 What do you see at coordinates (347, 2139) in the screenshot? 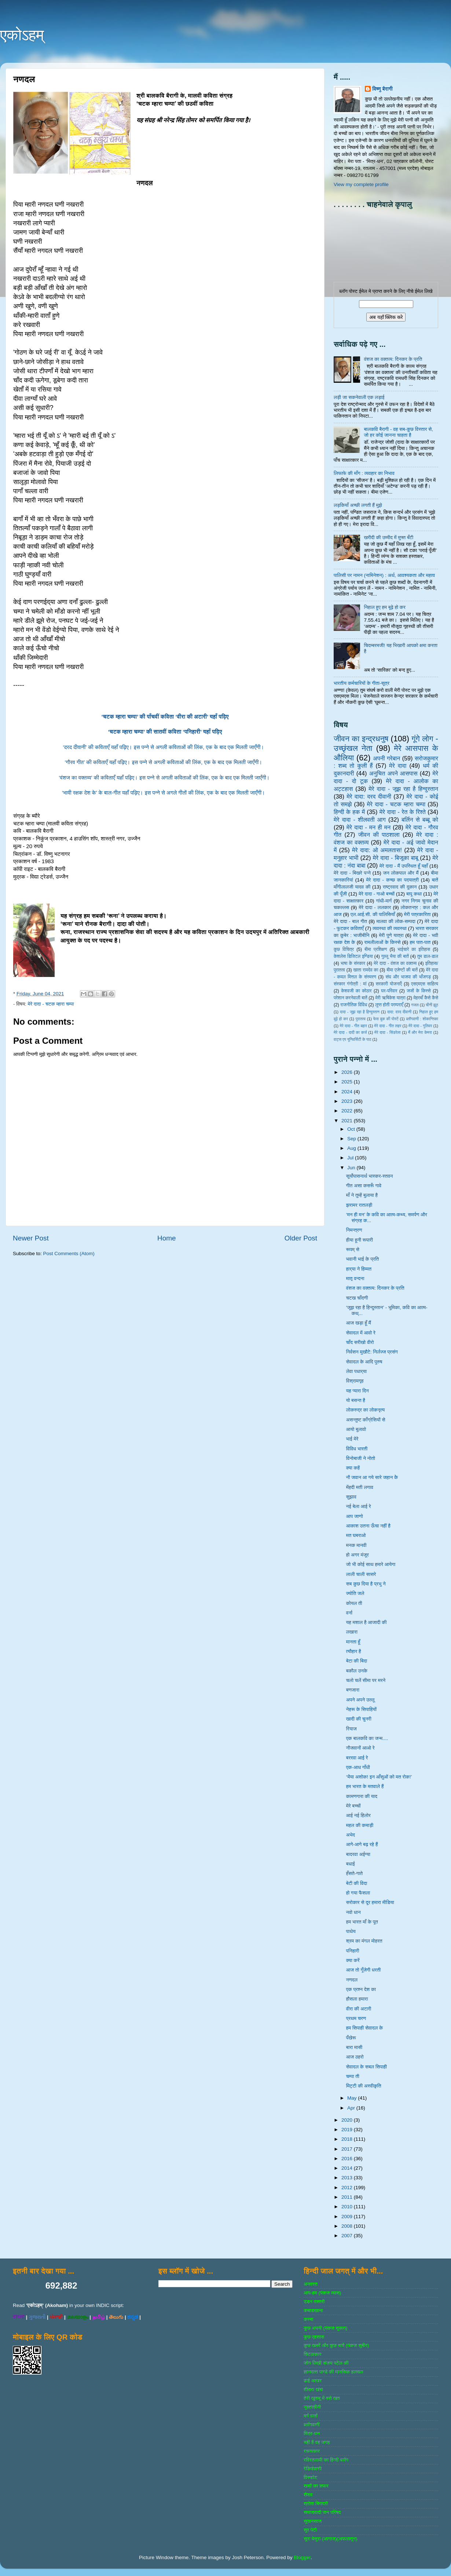
I see `2018` at bounding box center [347, 2139].